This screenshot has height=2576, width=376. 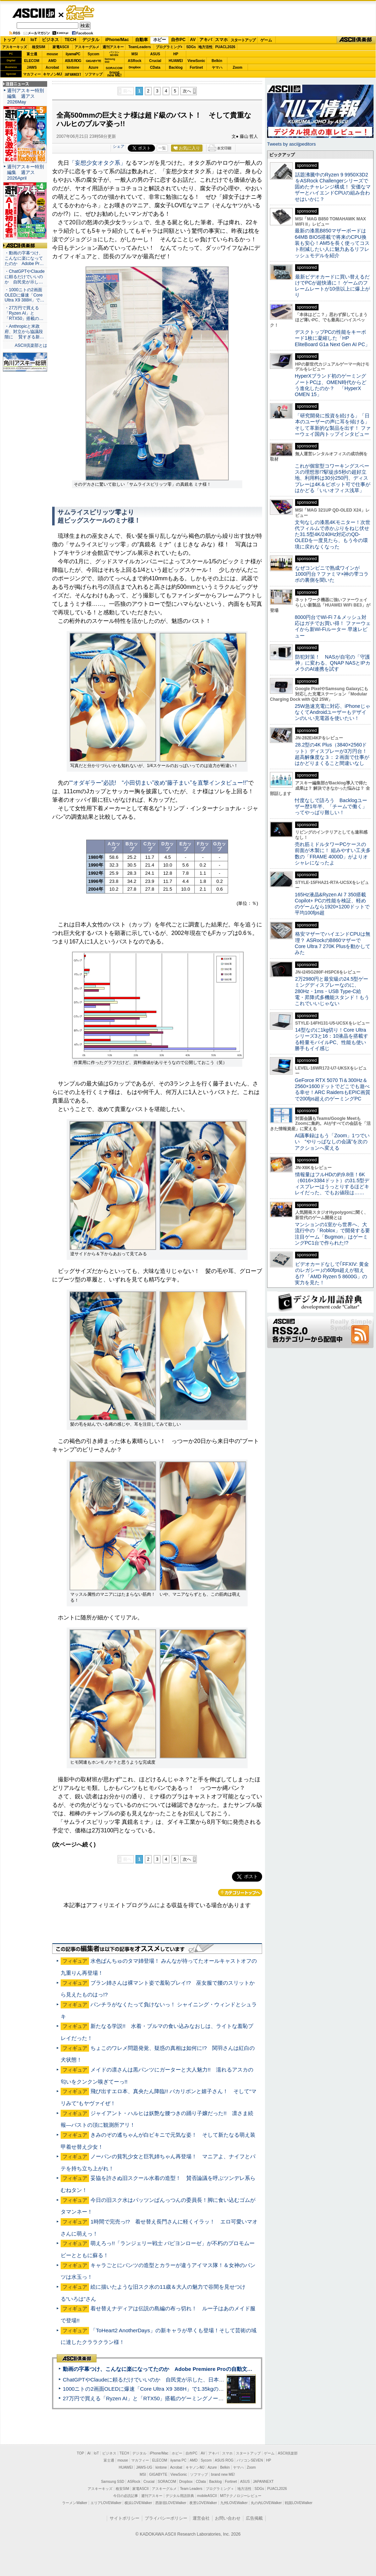 What do you see at coordinates (178, 39) in the screenshot?
I see `自作PC` at bounding box center [178, 39].